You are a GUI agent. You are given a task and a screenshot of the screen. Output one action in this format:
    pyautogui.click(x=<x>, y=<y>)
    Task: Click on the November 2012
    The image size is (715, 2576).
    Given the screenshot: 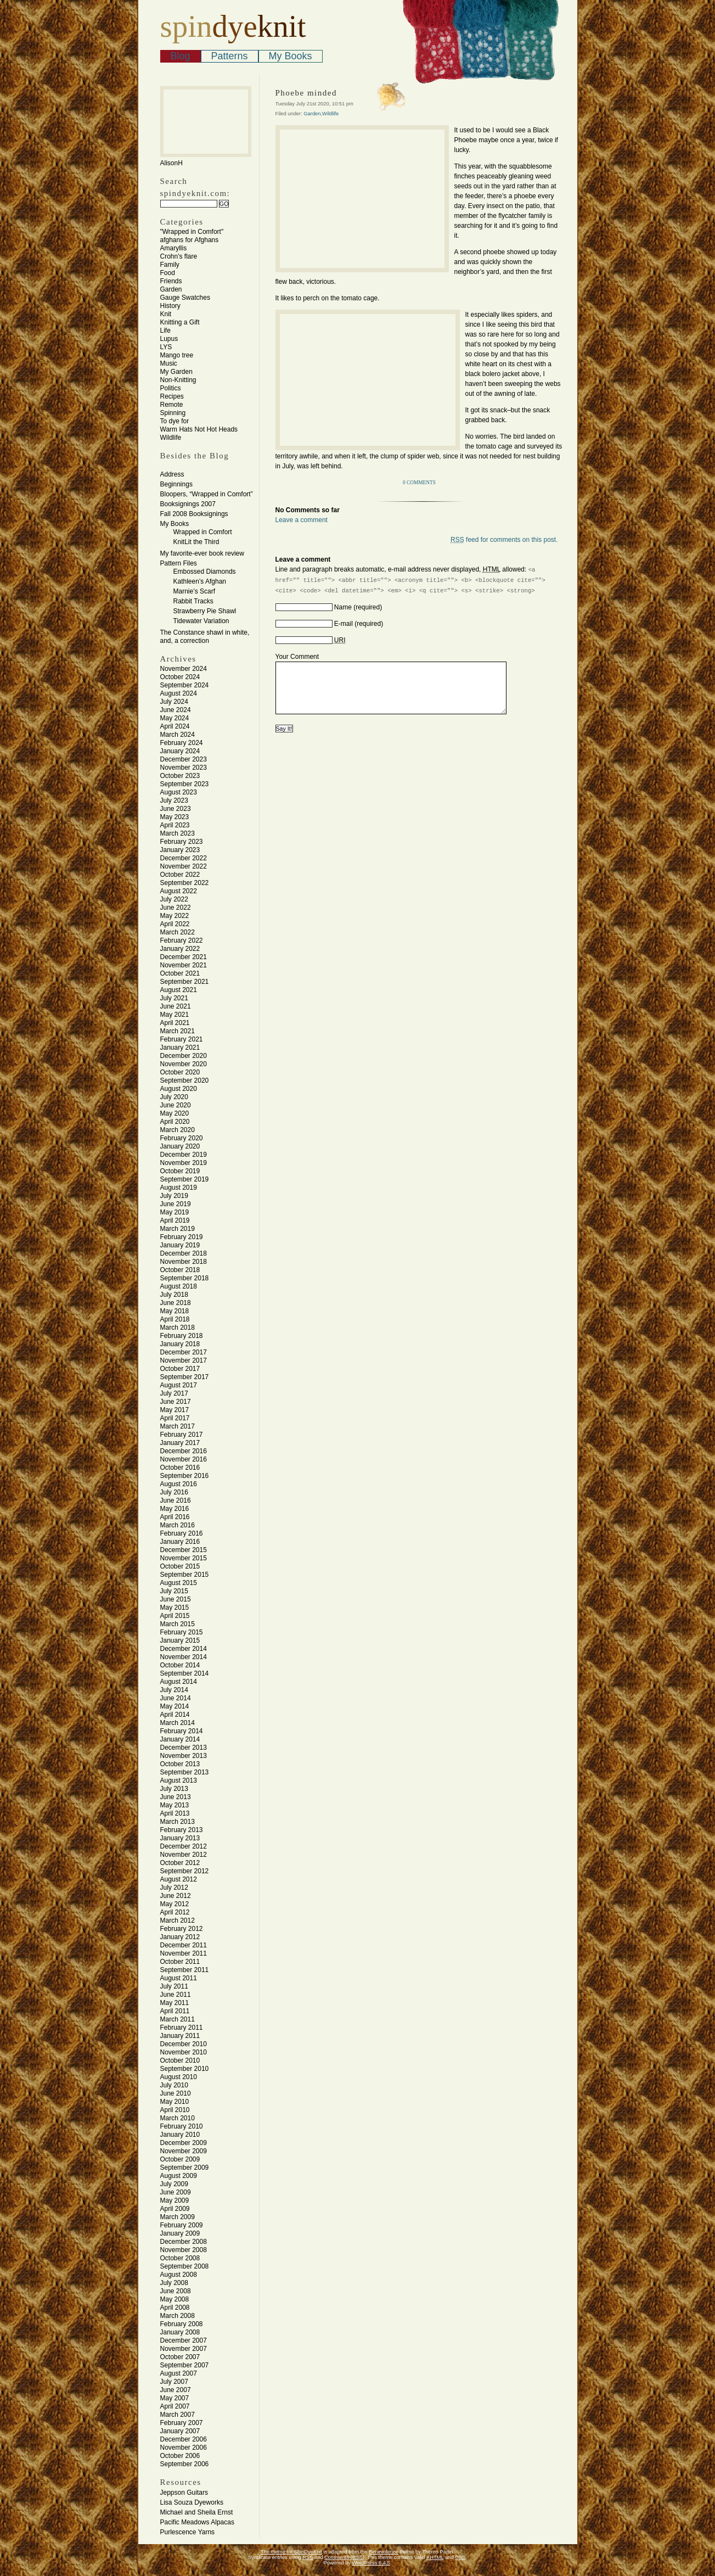 What is the action you would take?
    pyautogui.click(x=183, y=1854)
    